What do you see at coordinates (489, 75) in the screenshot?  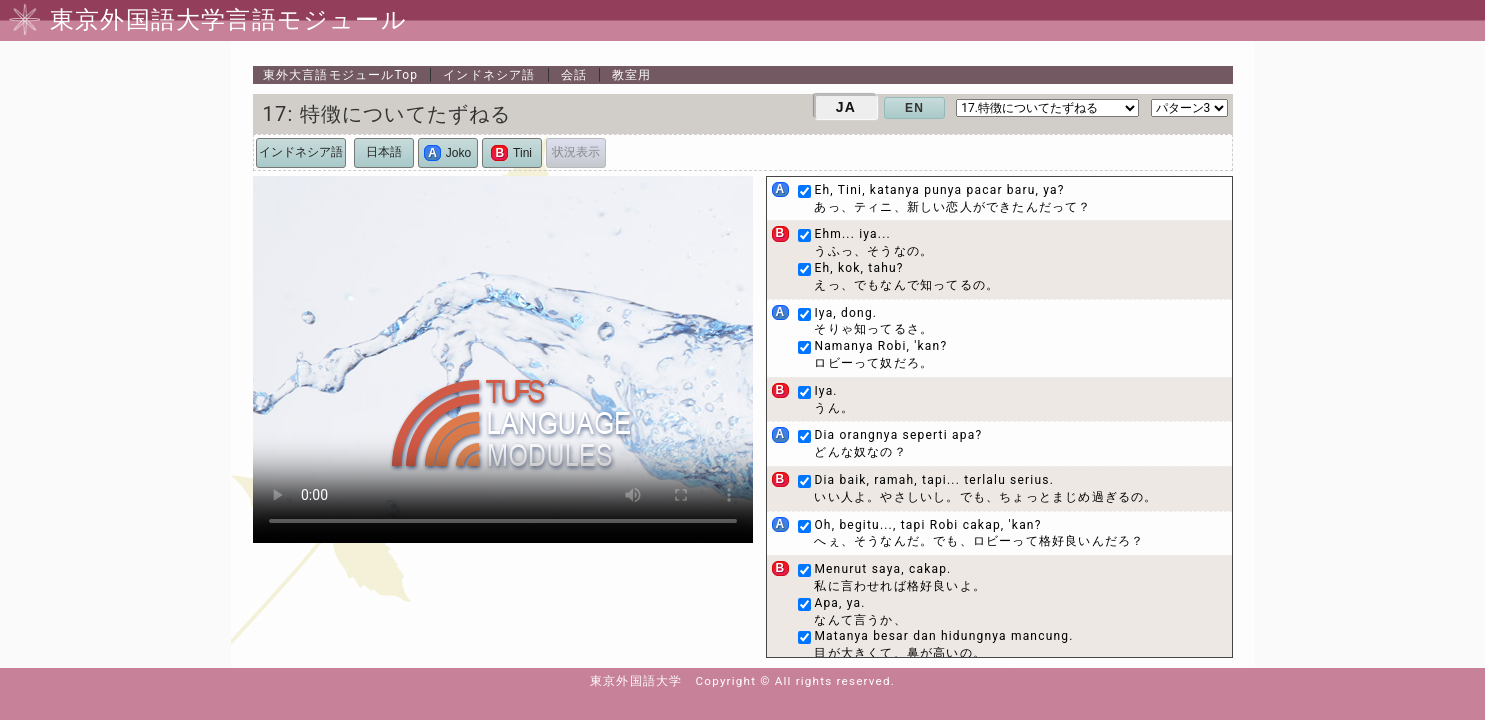 I see `インドネシア語` at bounding box center [489, 75].